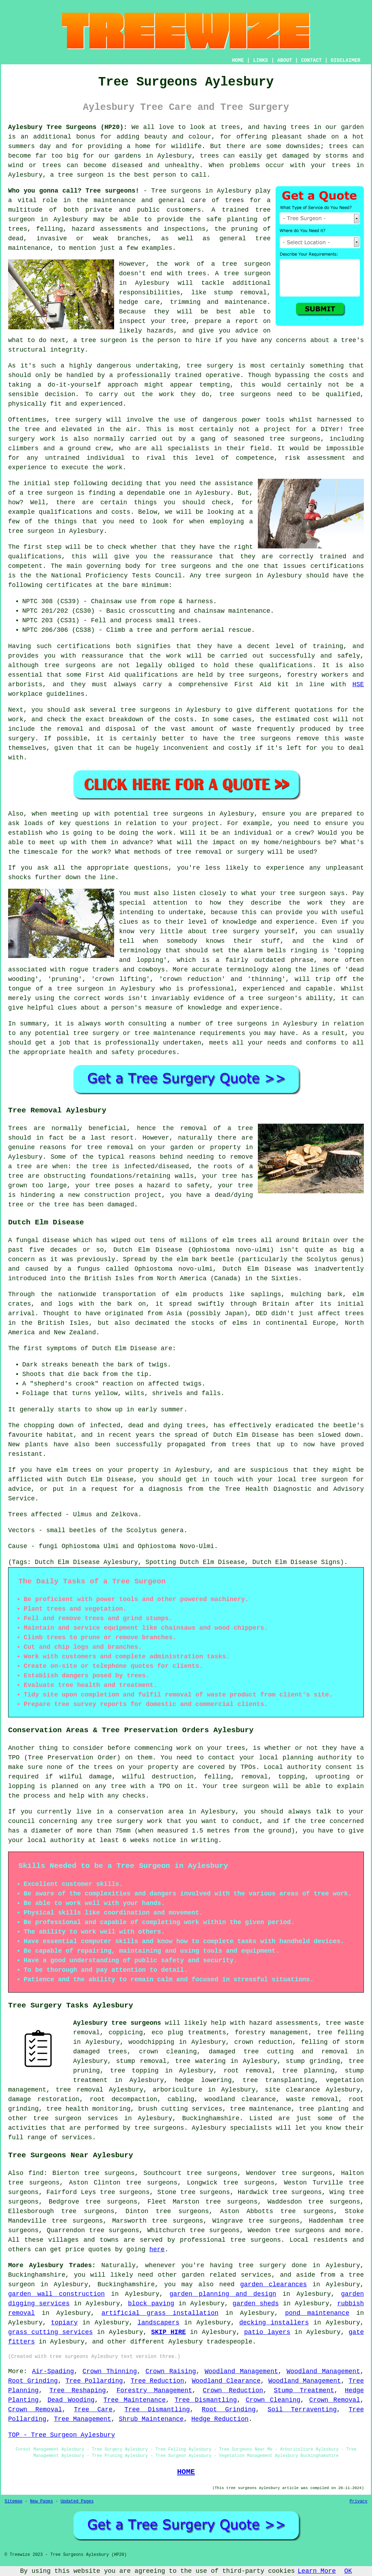 This screenshot has height=2576, width=372. Describe the element at coordinates (345, 60) in the screenshot. I see `DISCLAIMER` at that location.